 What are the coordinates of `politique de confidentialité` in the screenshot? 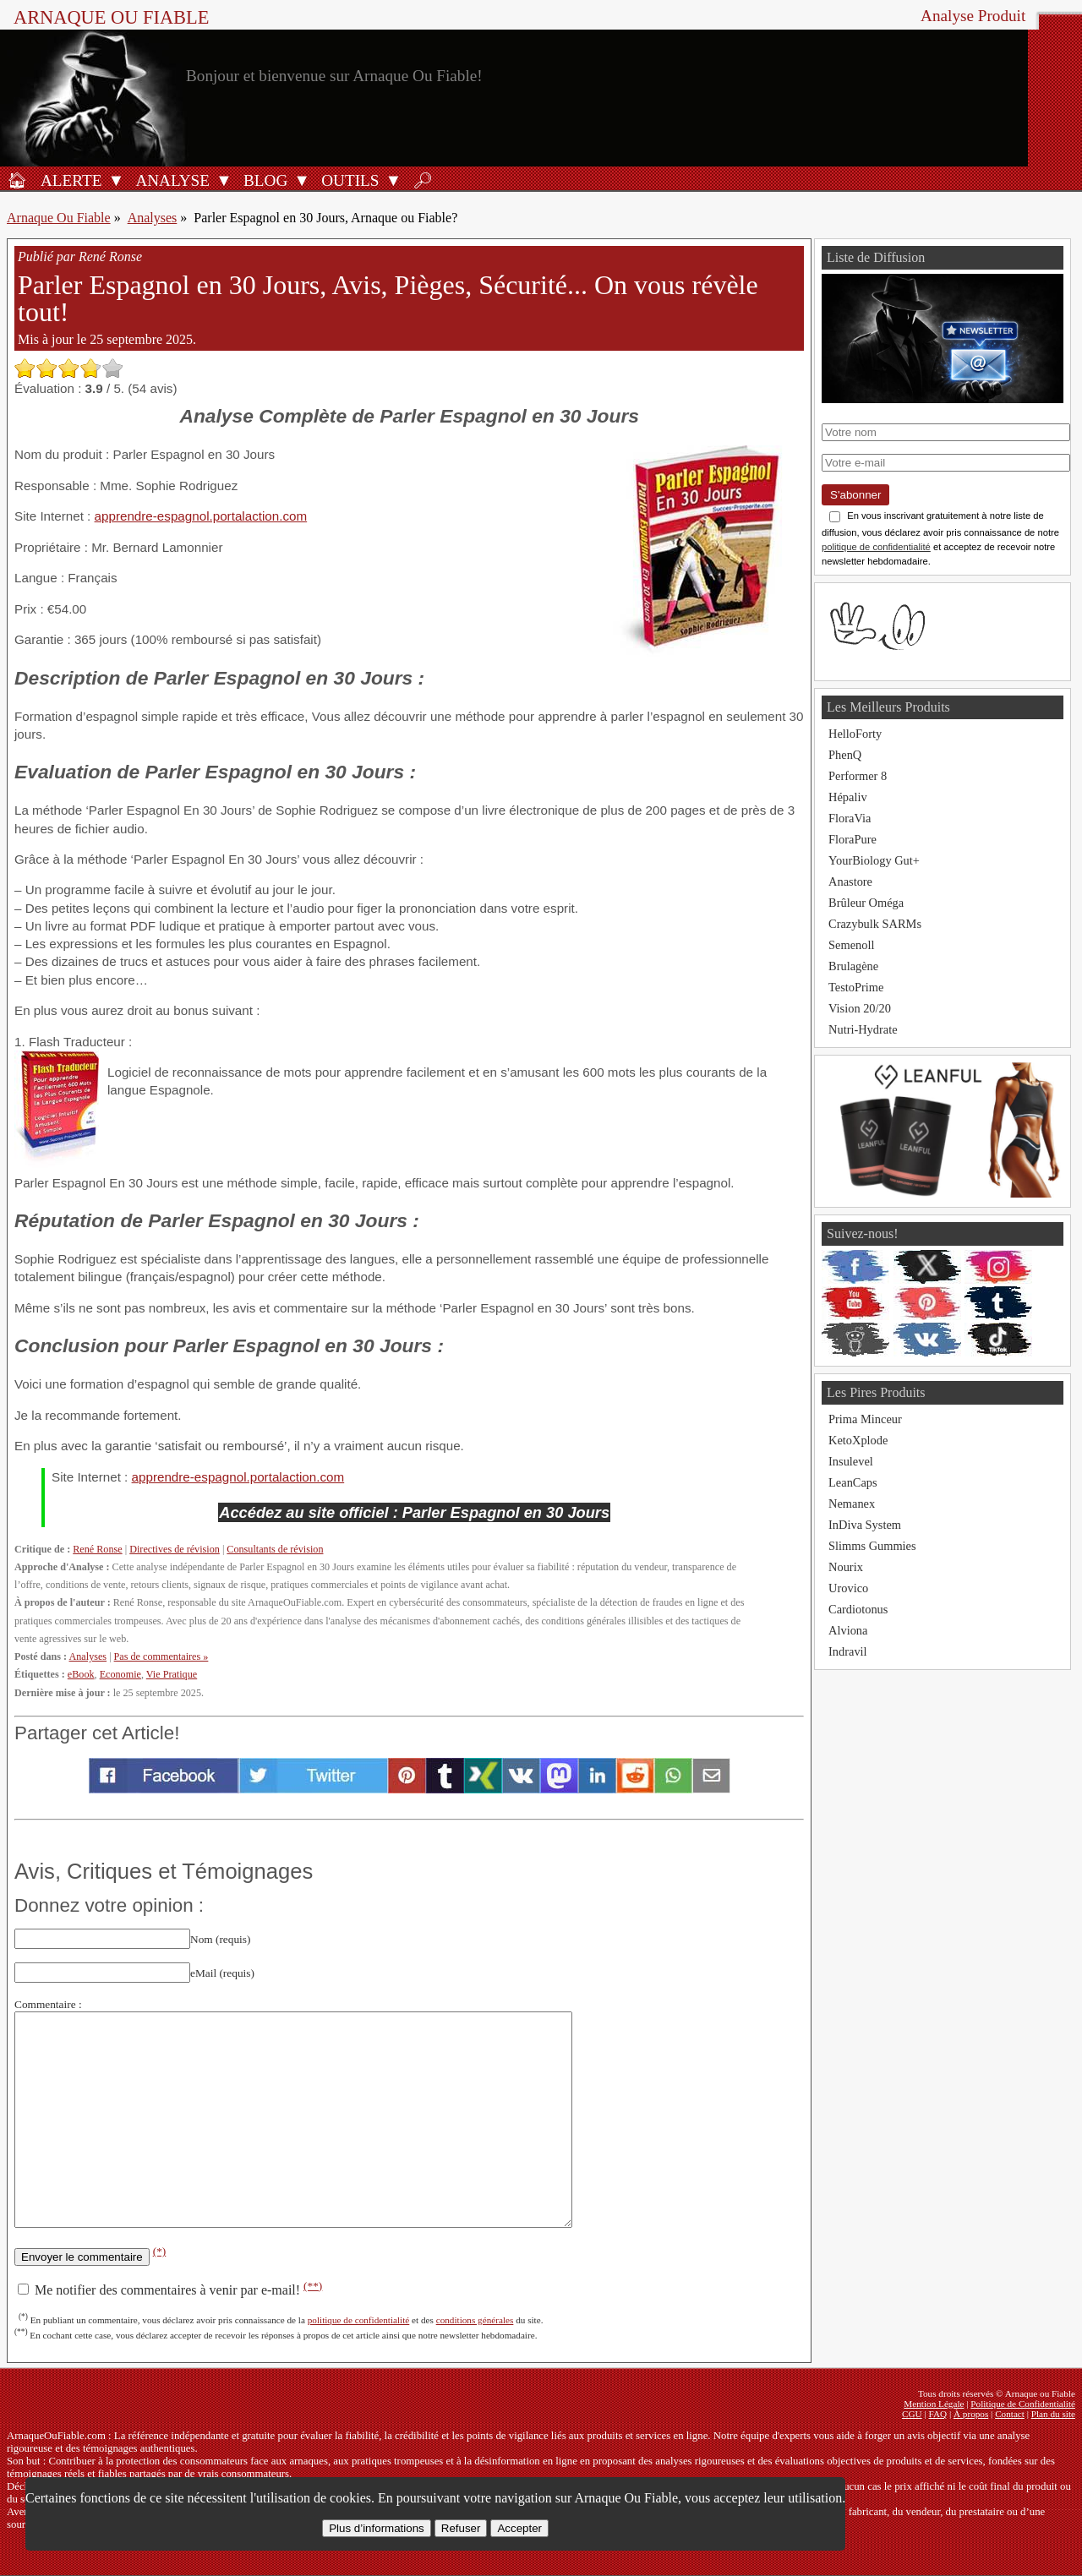 It's located at (359, 2320).